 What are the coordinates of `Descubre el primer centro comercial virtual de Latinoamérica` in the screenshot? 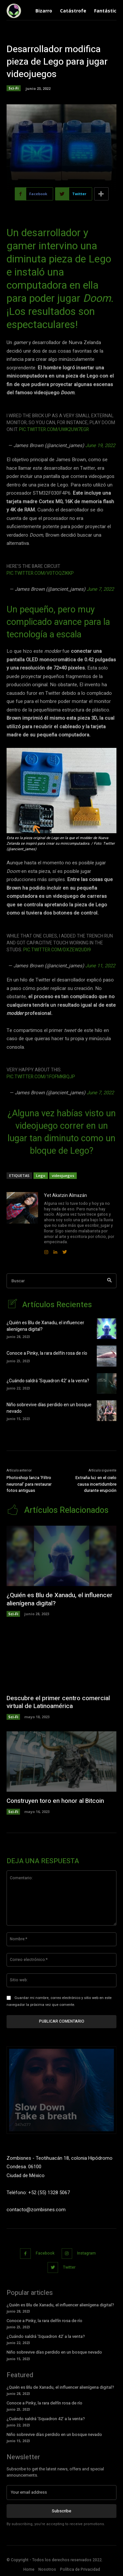 It's located at (58, 1702).